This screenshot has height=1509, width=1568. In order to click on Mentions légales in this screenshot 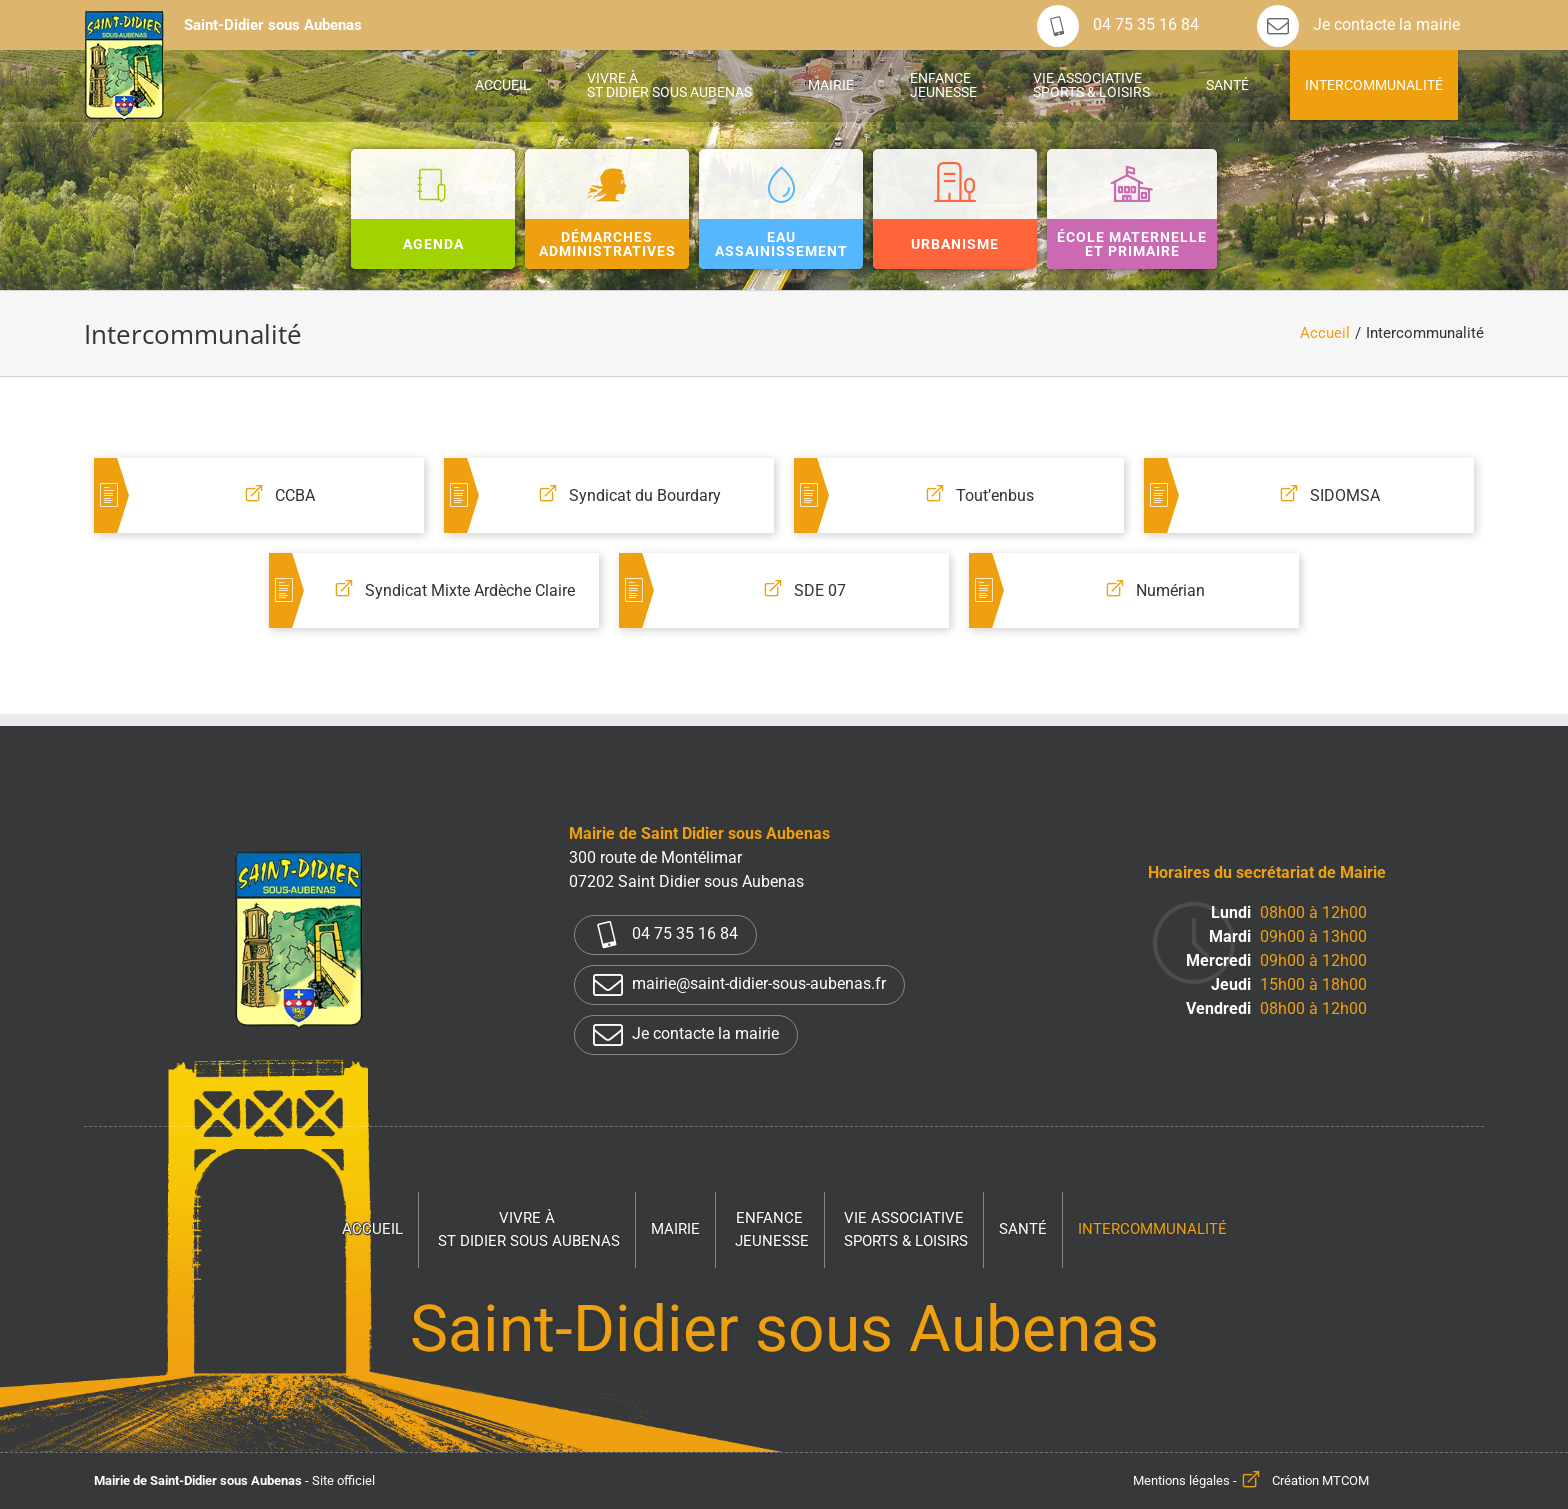, I will do `click(1181, 1480)`.